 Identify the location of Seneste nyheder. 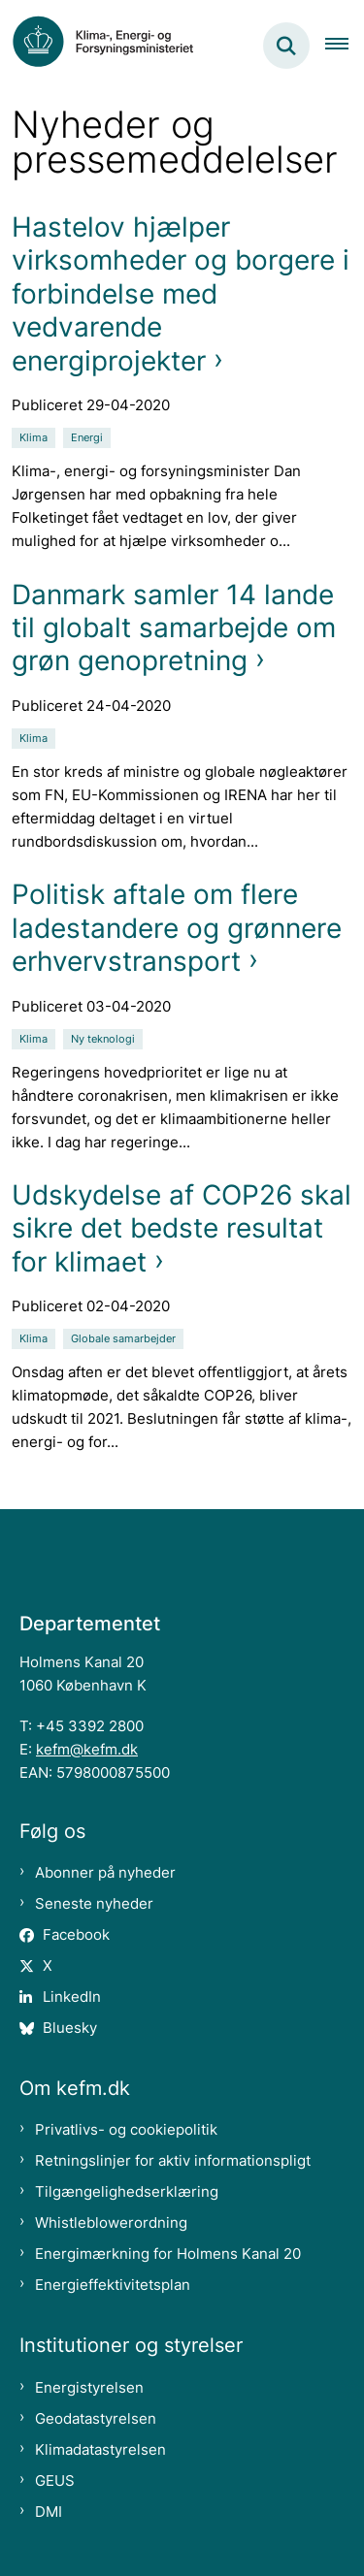
(94, 1903).